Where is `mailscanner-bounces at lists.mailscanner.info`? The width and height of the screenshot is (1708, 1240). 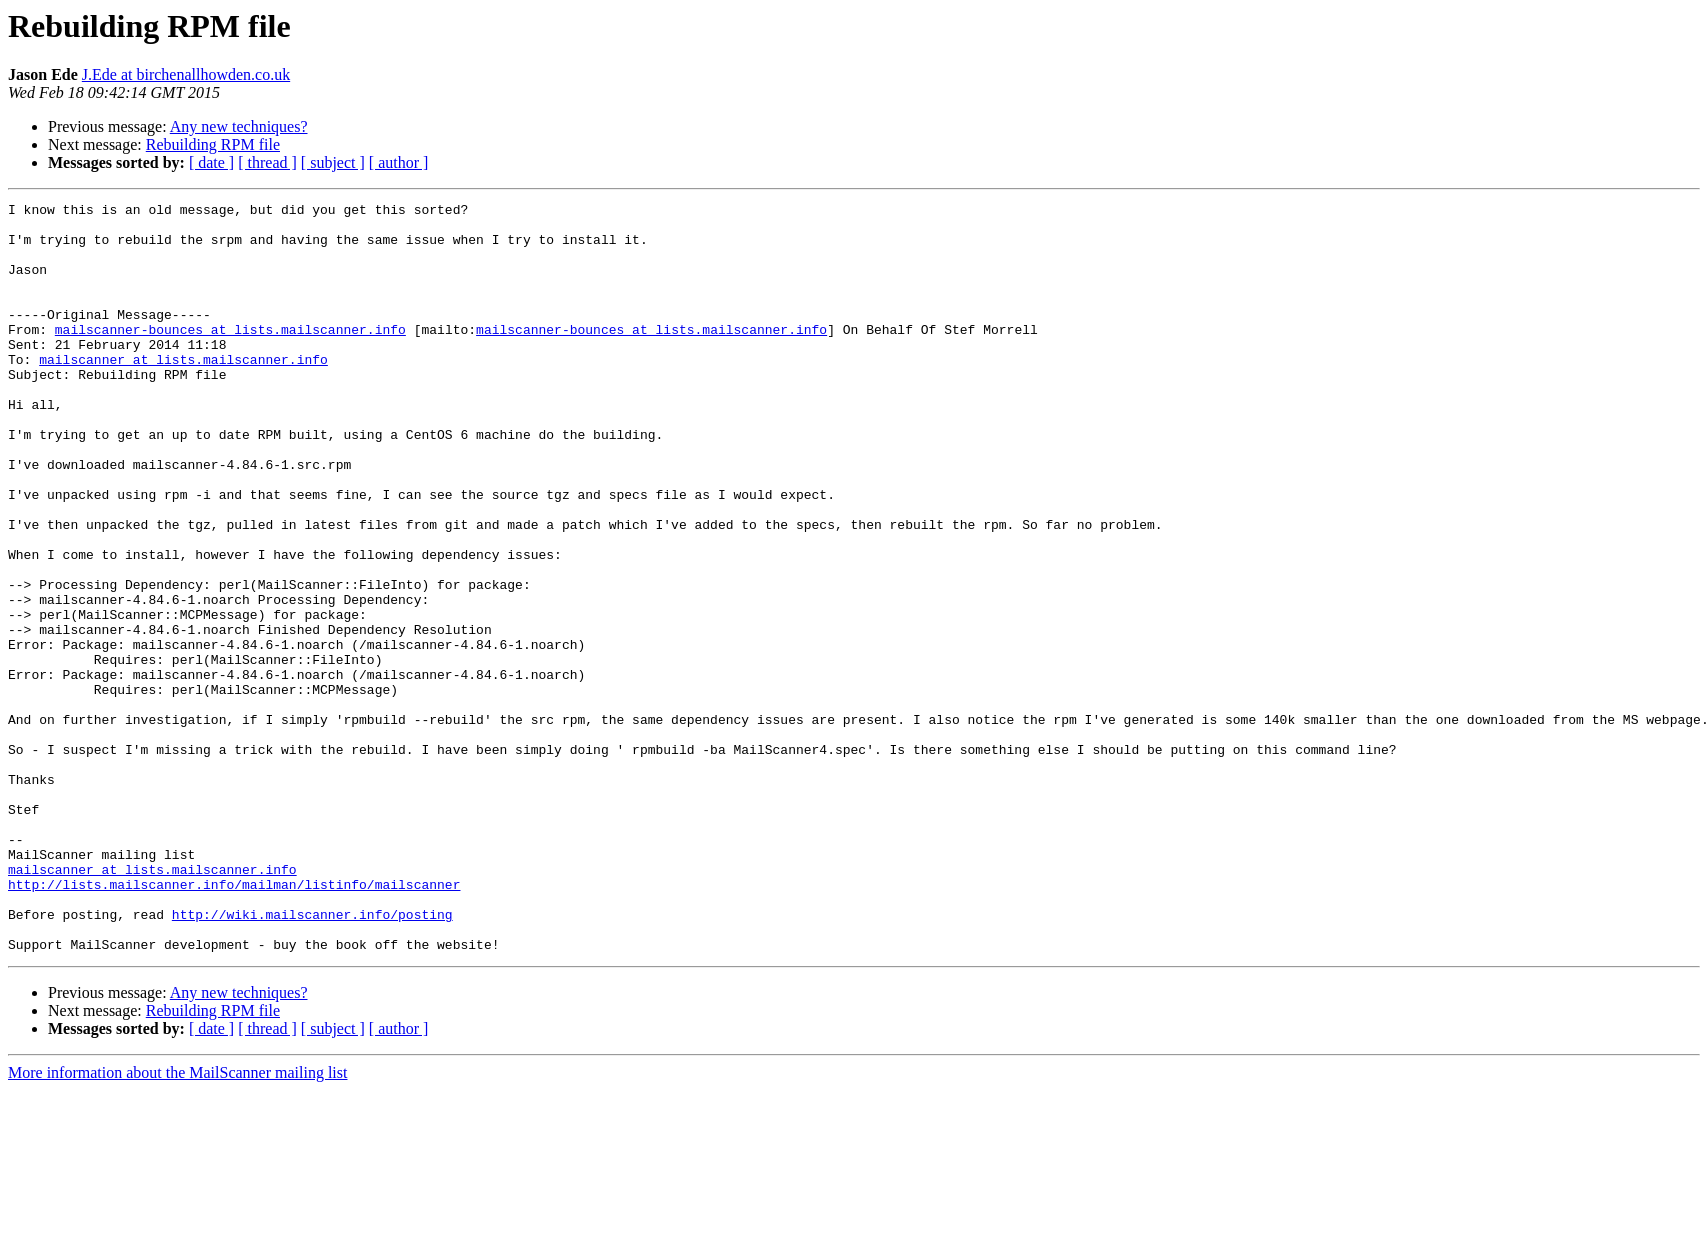 mailscanner-bounces at lists.mailscanner.info is located at coordinates (230, 356).